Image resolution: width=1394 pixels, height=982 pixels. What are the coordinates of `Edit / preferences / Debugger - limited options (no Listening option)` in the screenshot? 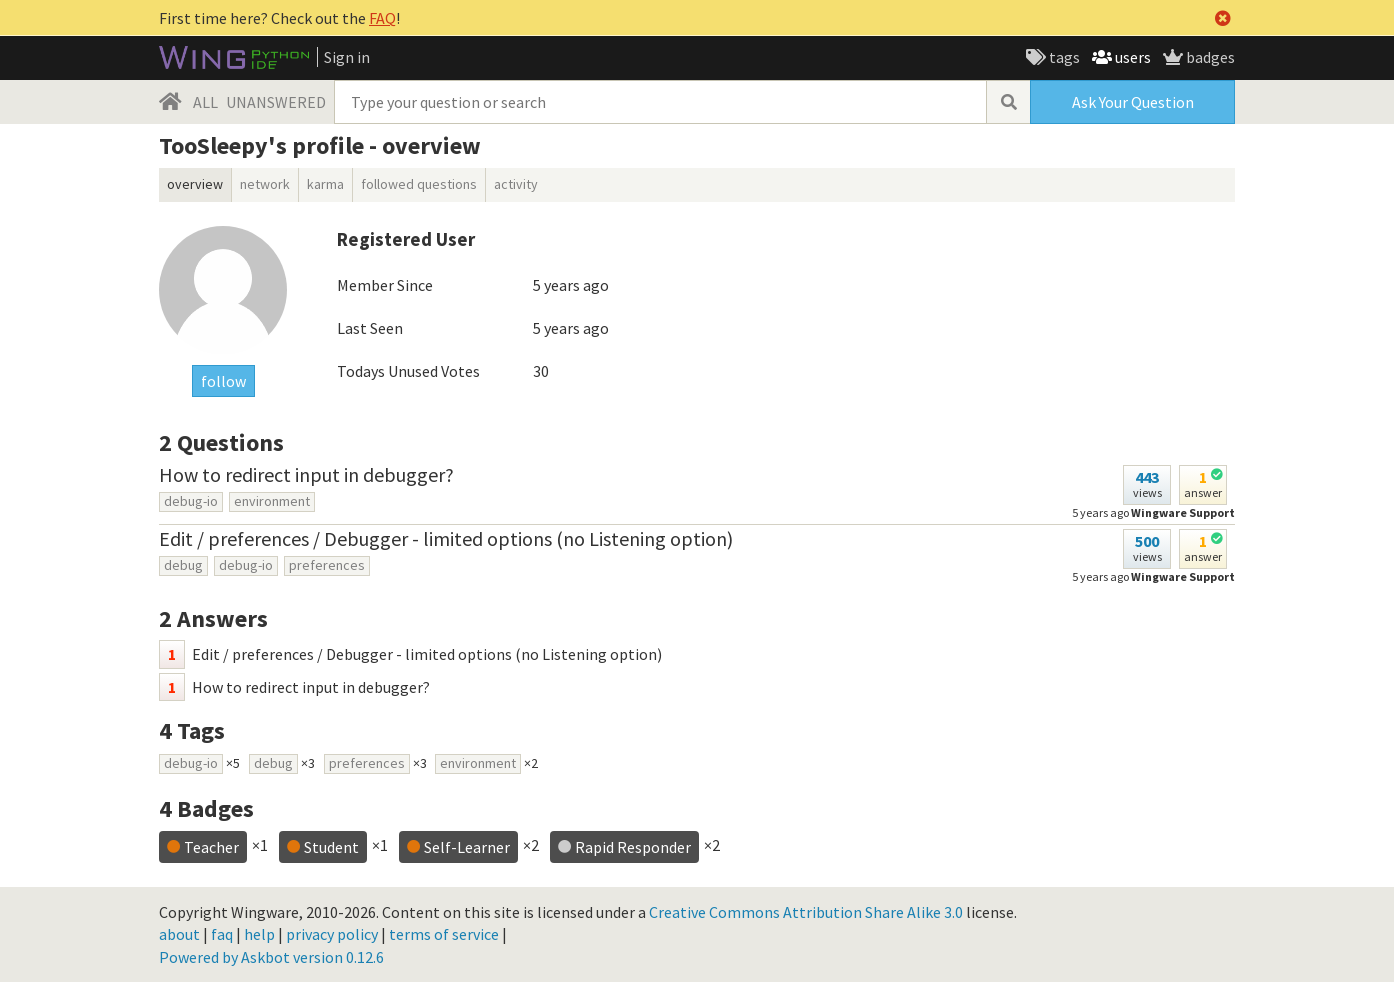 It's located at (446, 538).